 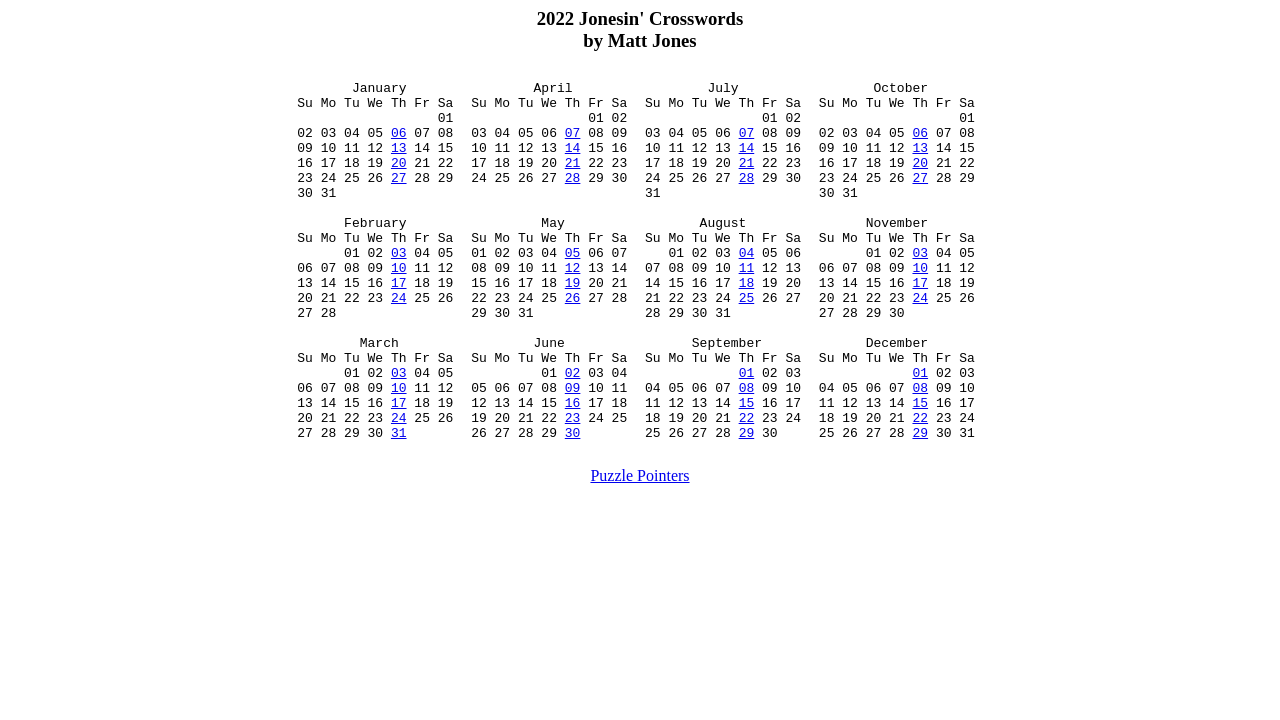 What do you see at coordinates (573, 504) in the screenshot?
I see `30` at bounding box center [573, 504].